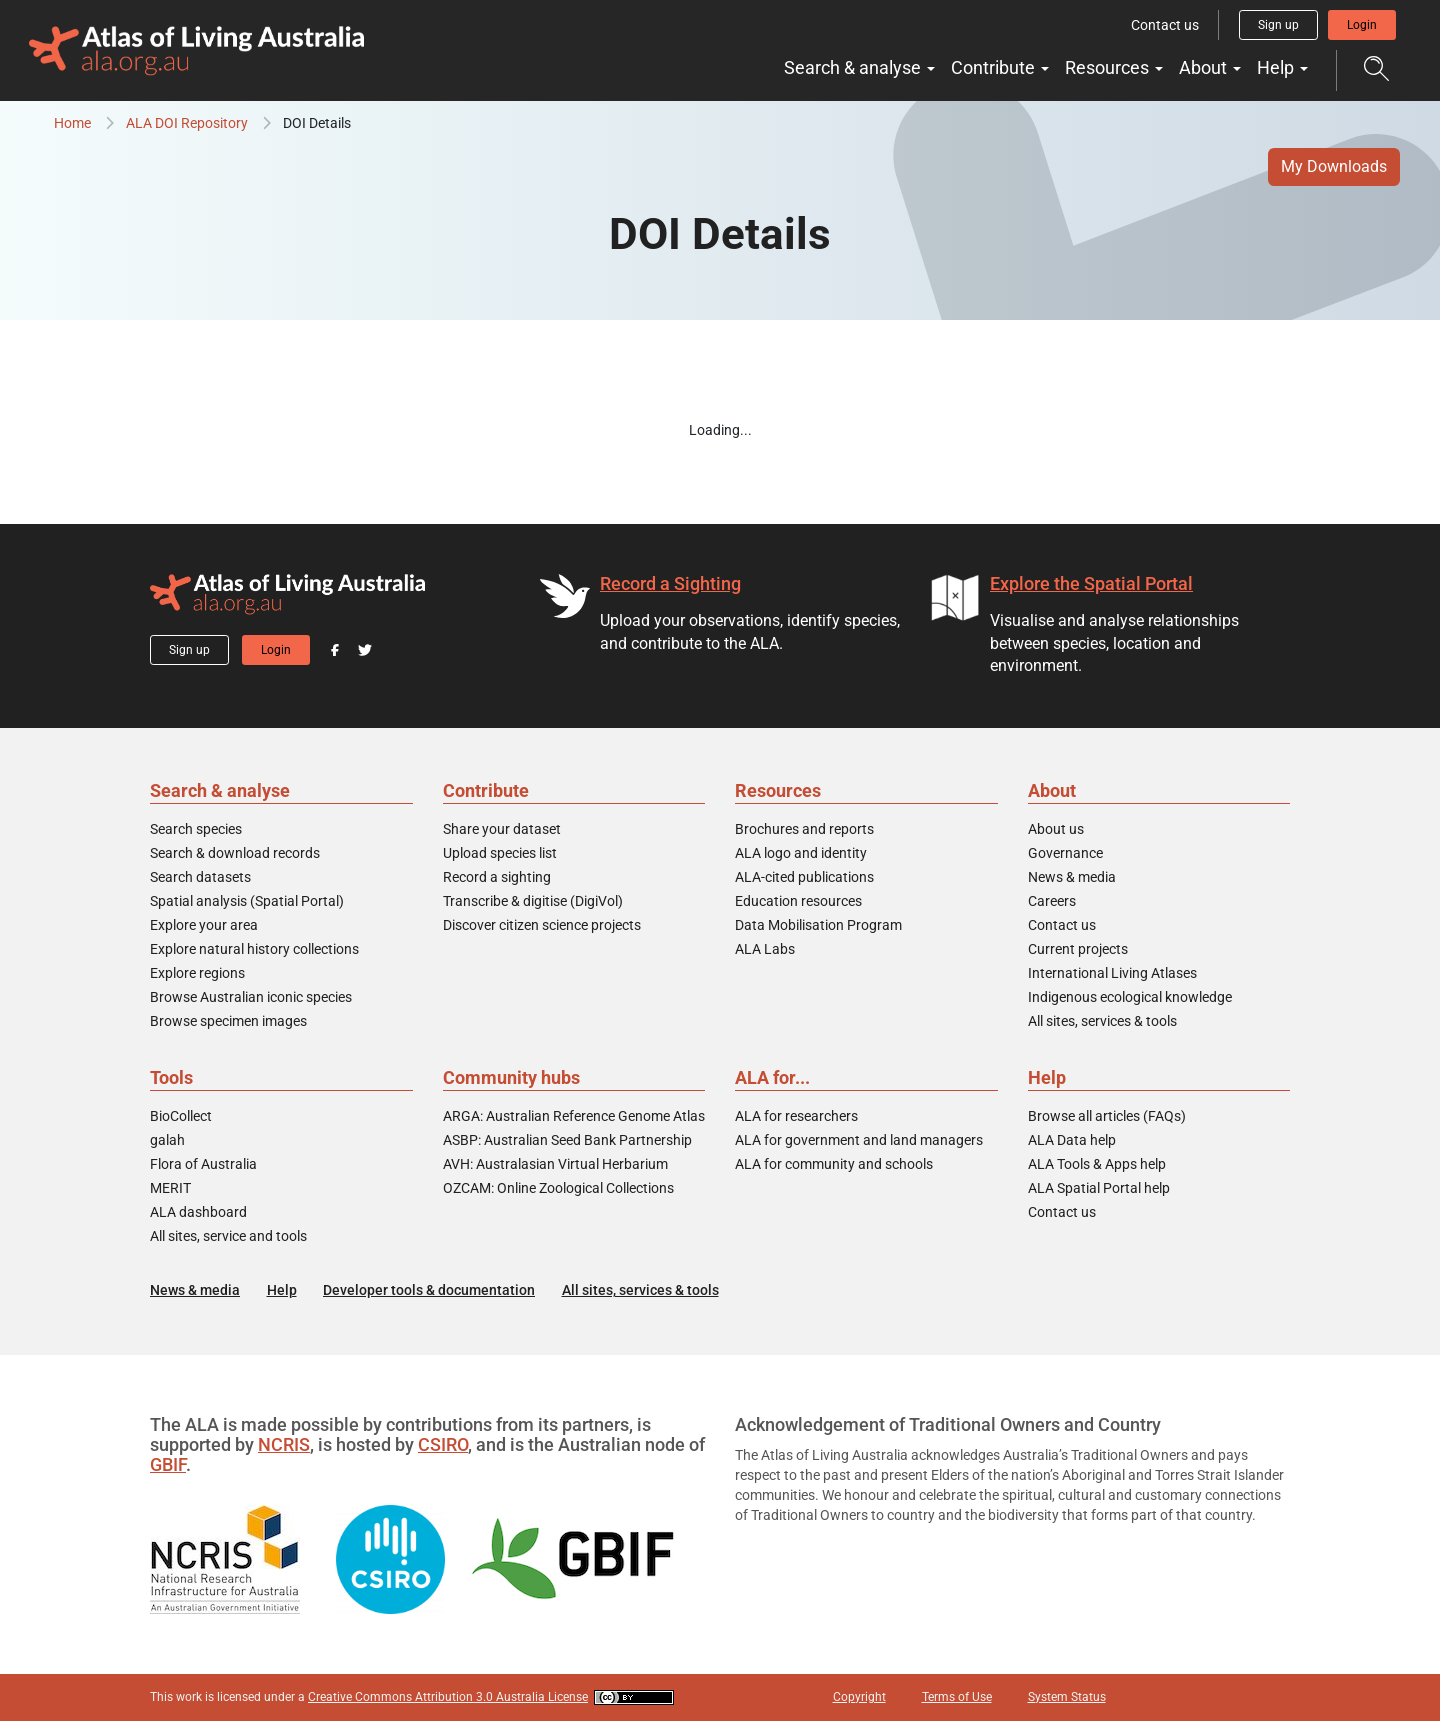  Describe the element at coordinates (196, 829) in the screenshot. I see `Search species` at that location.